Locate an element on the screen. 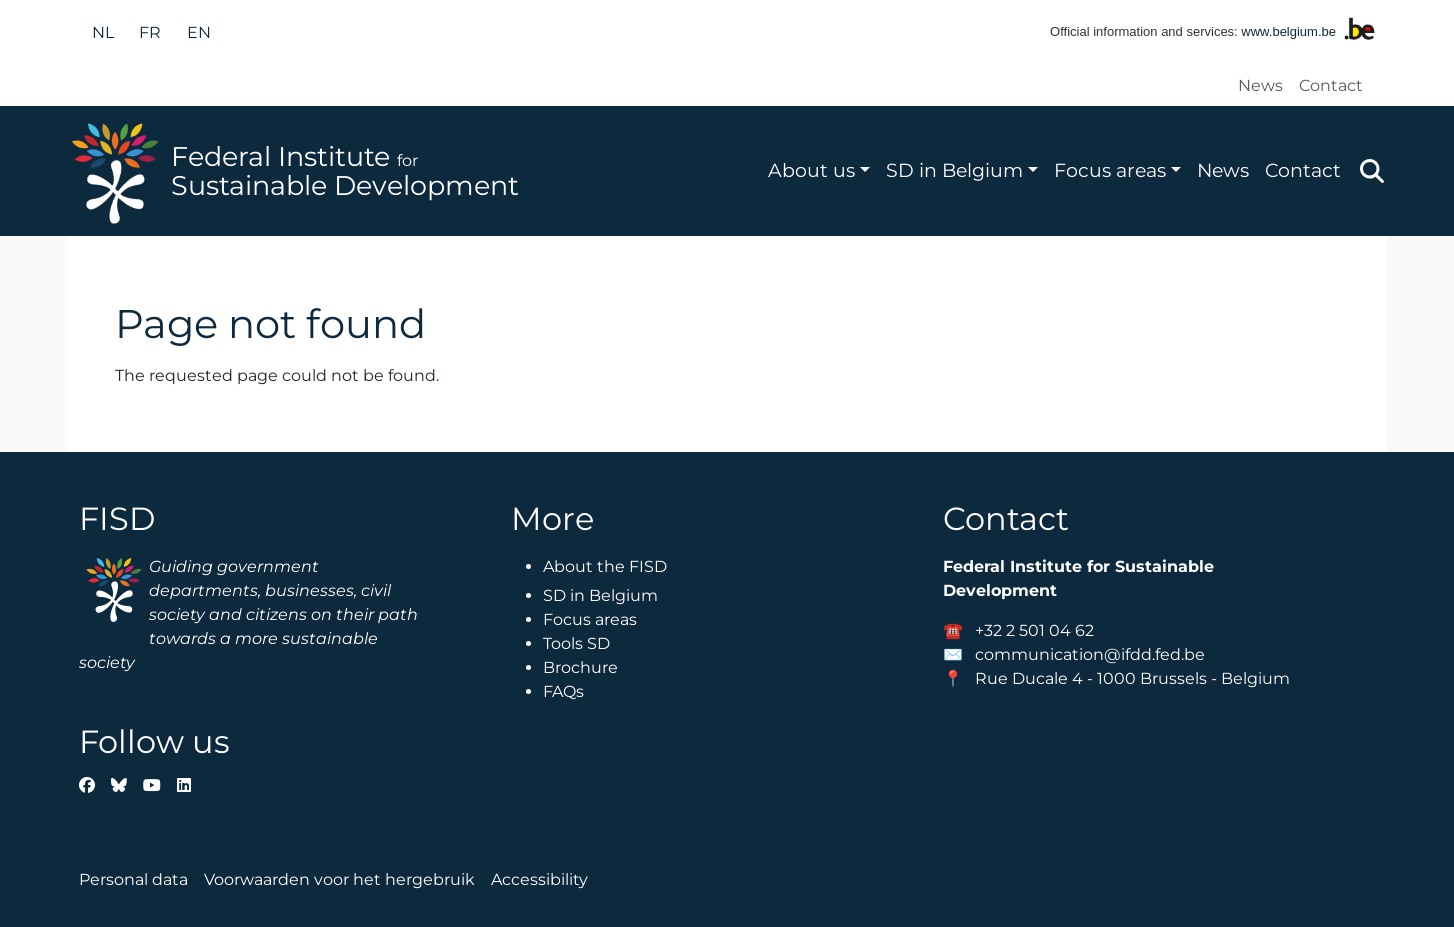  About us is located at coordinates (811, 170).